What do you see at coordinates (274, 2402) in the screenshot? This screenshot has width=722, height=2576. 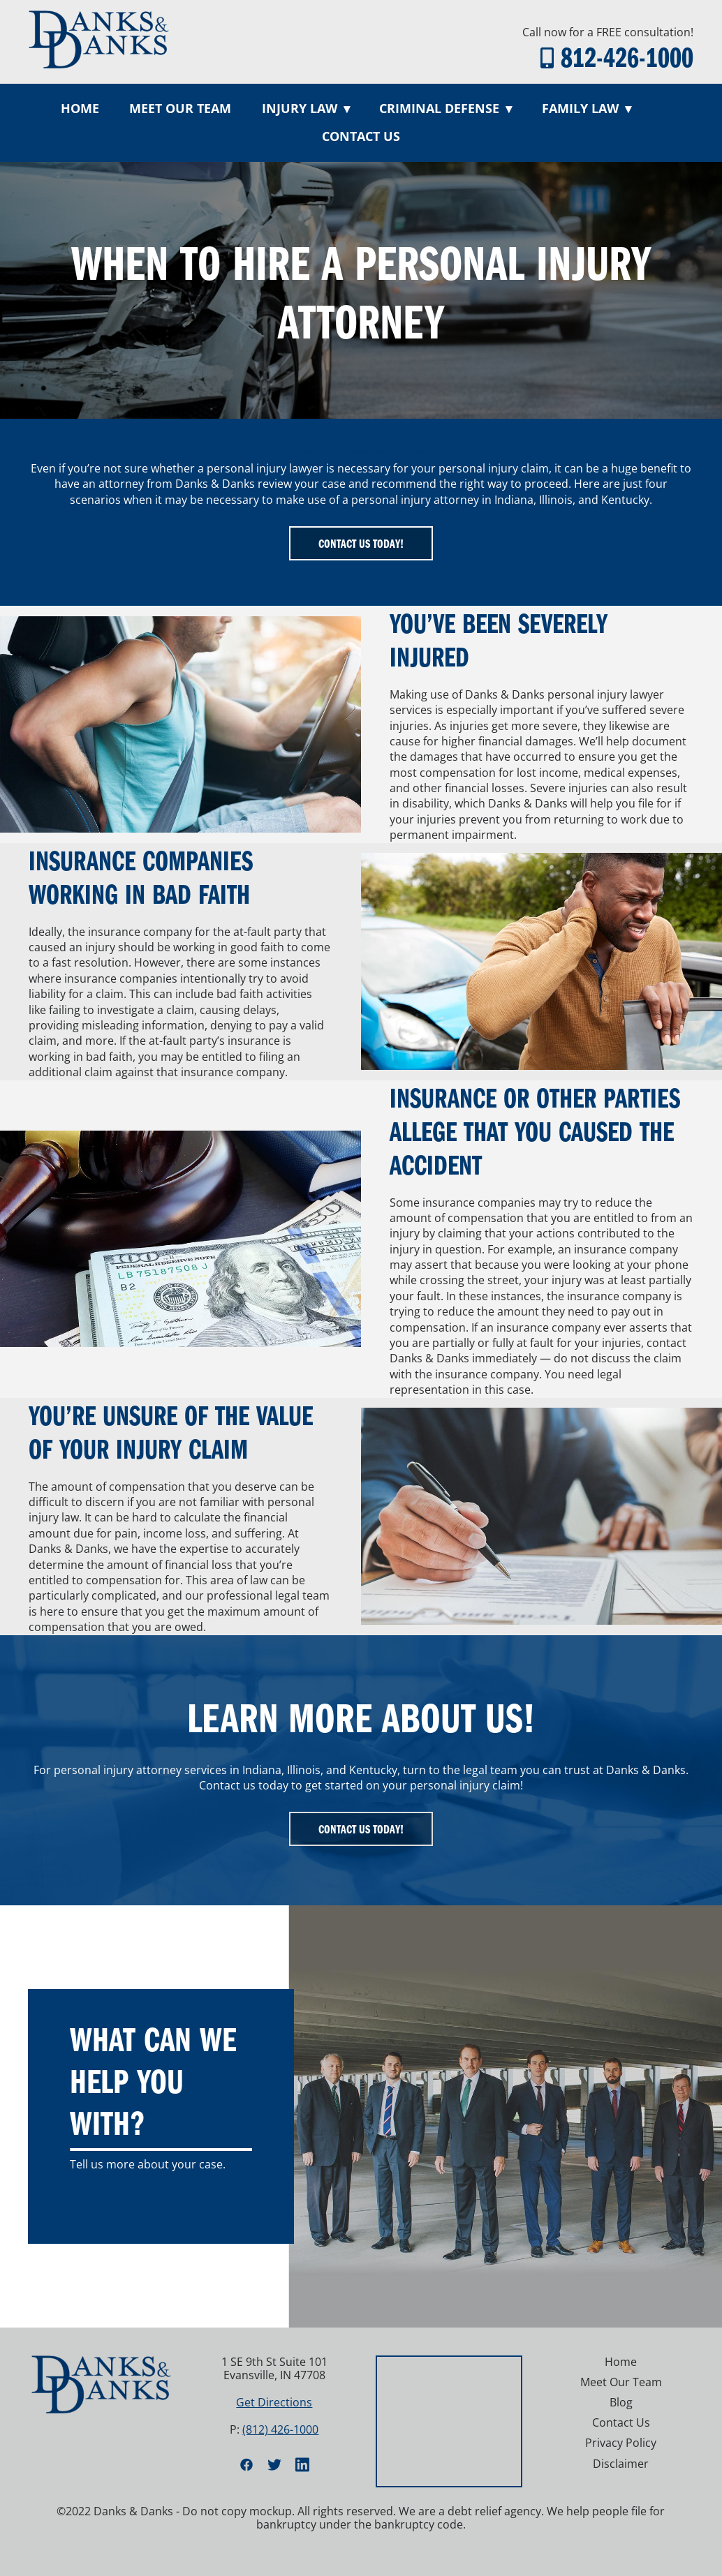 I see `Get Directions` at bounding box center [274, 2402].